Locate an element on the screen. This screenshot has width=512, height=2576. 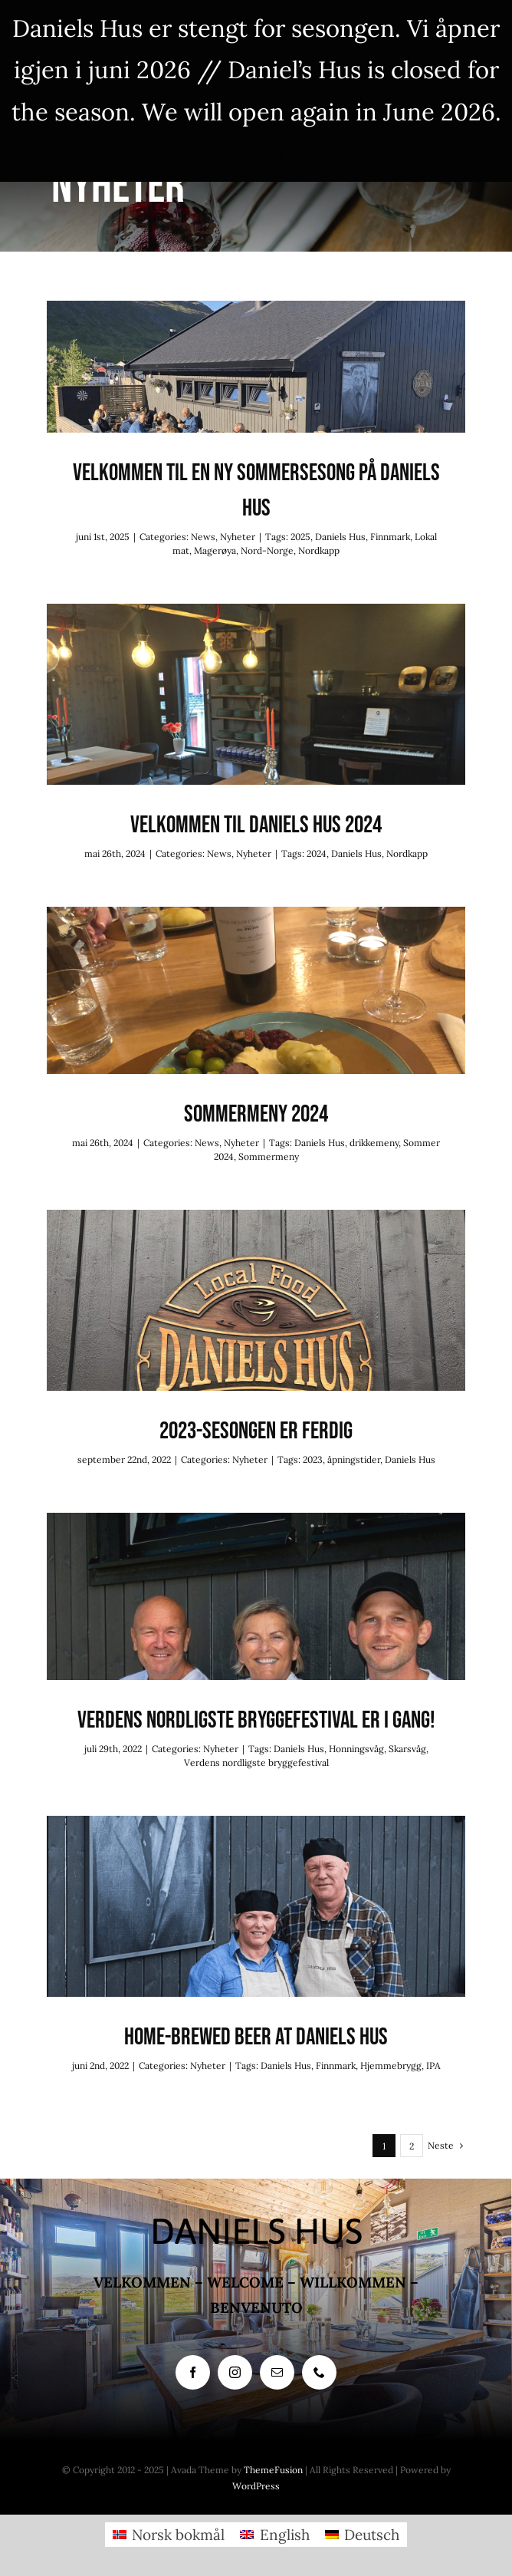
[facebook] is located at coordinates (193, 2372).